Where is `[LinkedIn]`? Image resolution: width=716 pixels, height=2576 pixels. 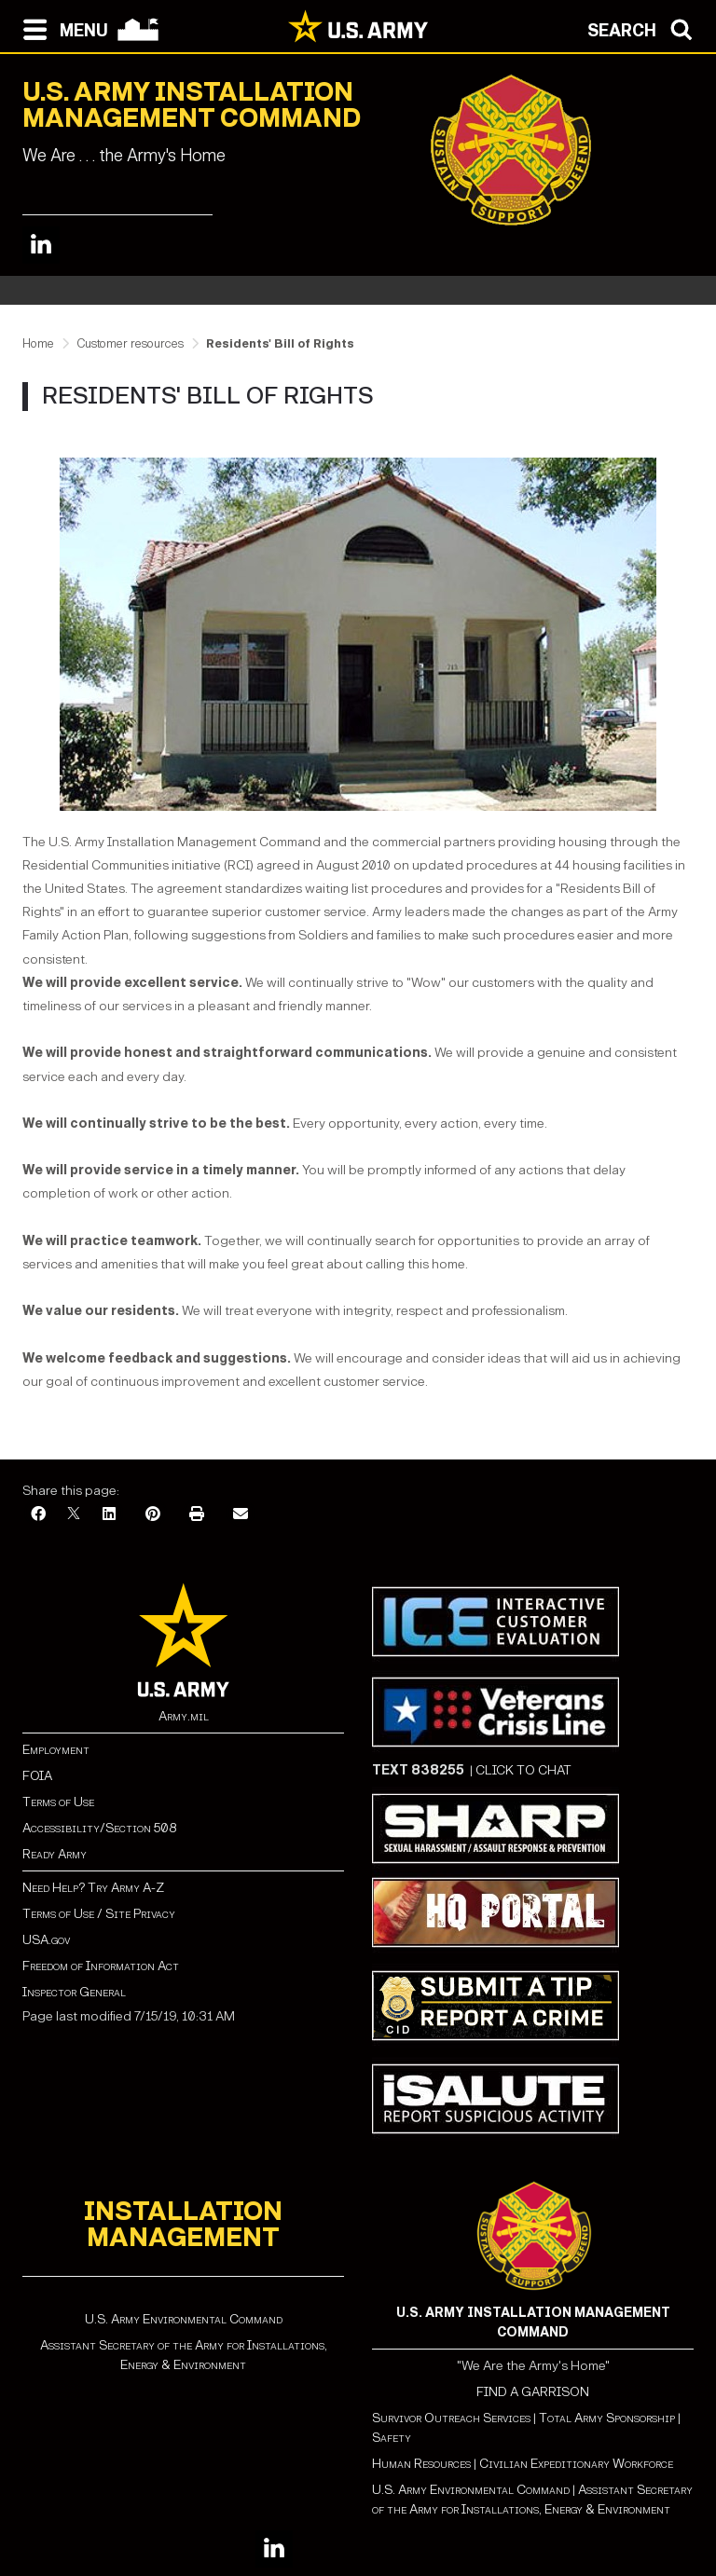
[LinkedIn] is located at coordinates (109, 1515).